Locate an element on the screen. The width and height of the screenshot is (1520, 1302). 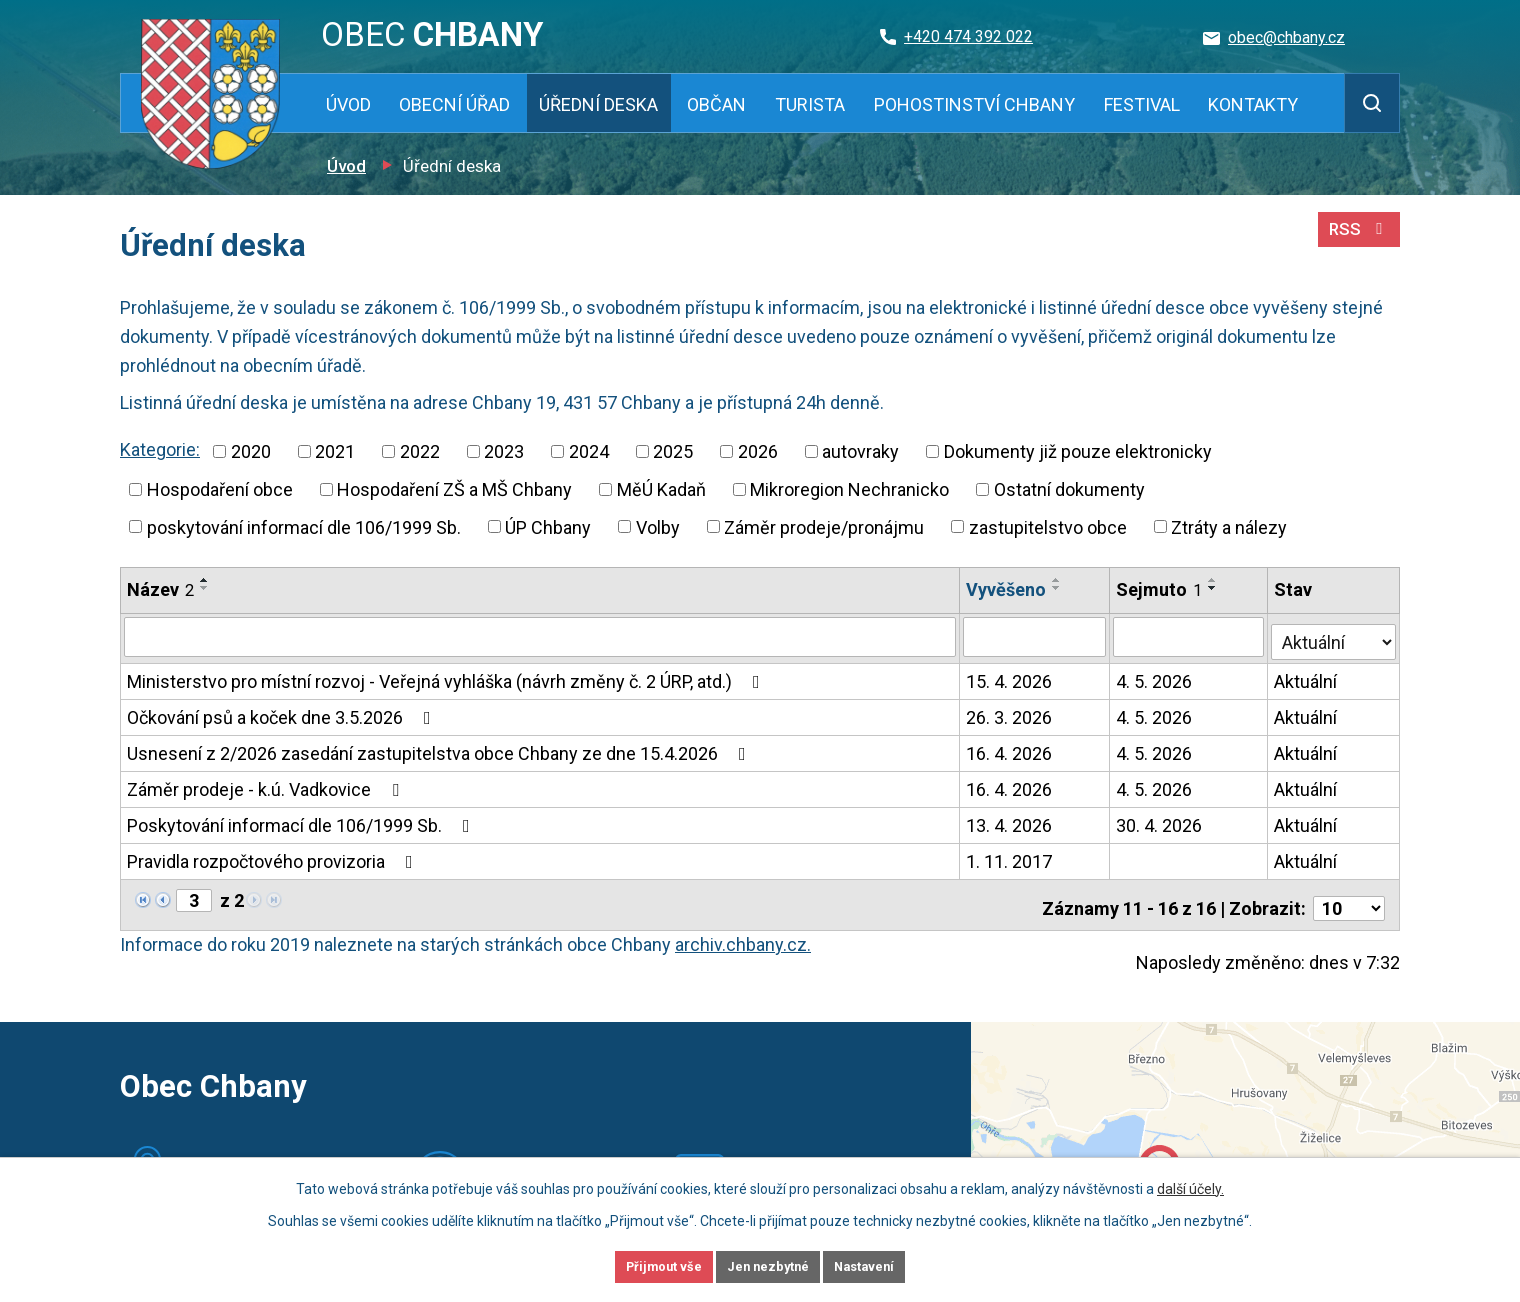
Záměr prodeje/pronájmu is located at coordinates (824, 526).